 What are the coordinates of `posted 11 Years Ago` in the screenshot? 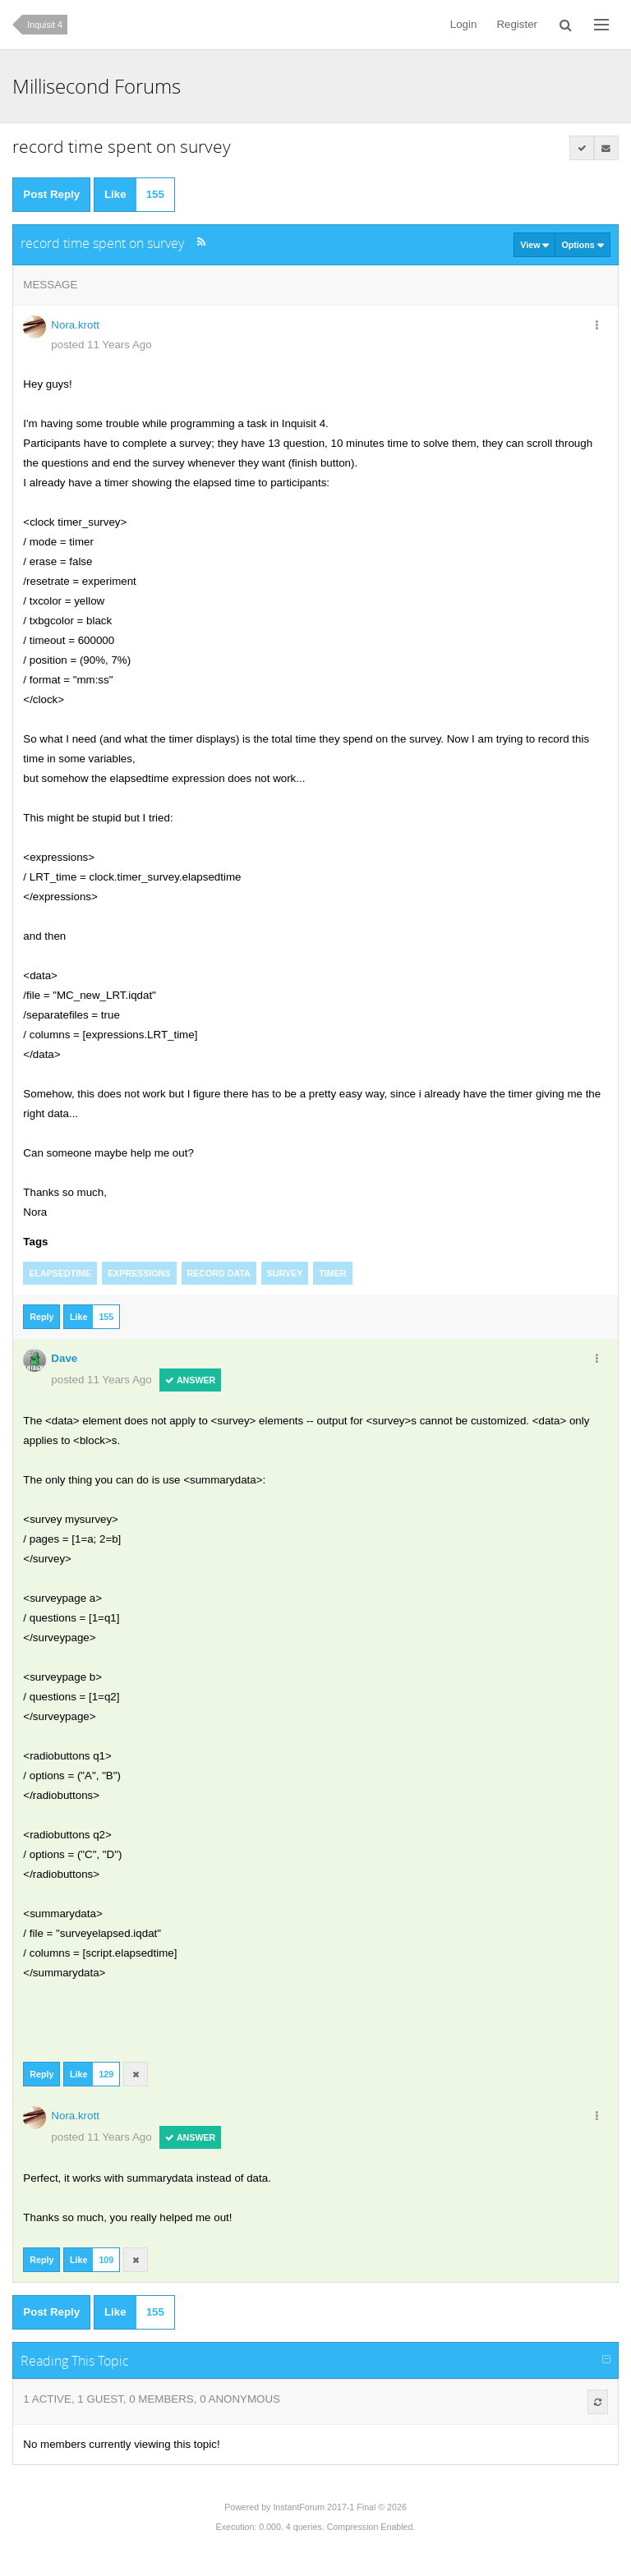 It's located at (101, 344).